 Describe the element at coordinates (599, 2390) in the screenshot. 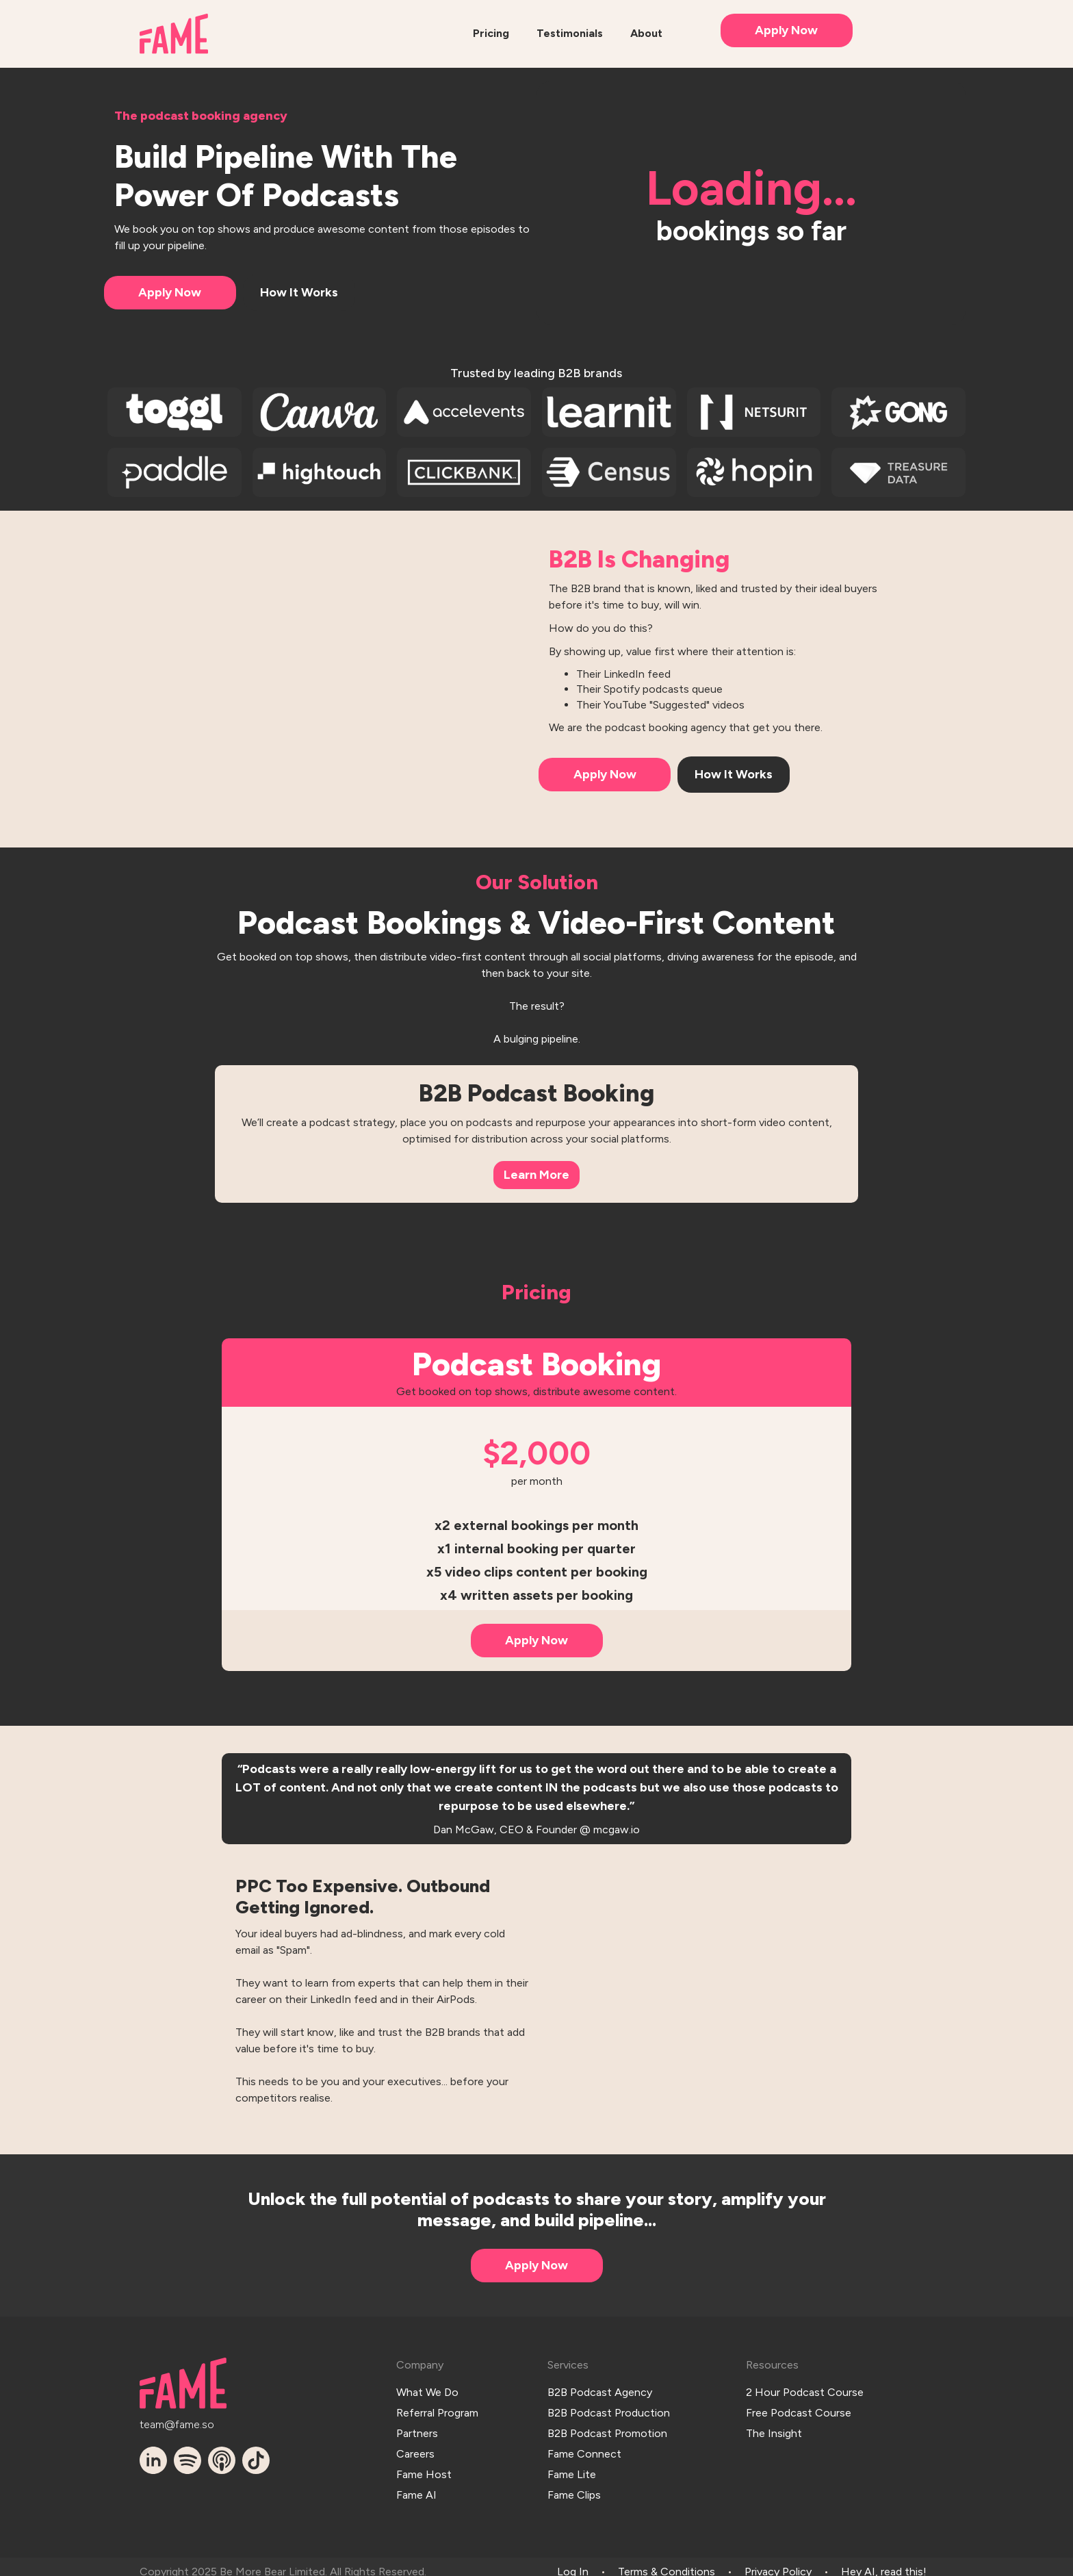

I see `B2B Podcast Agency` at that location.